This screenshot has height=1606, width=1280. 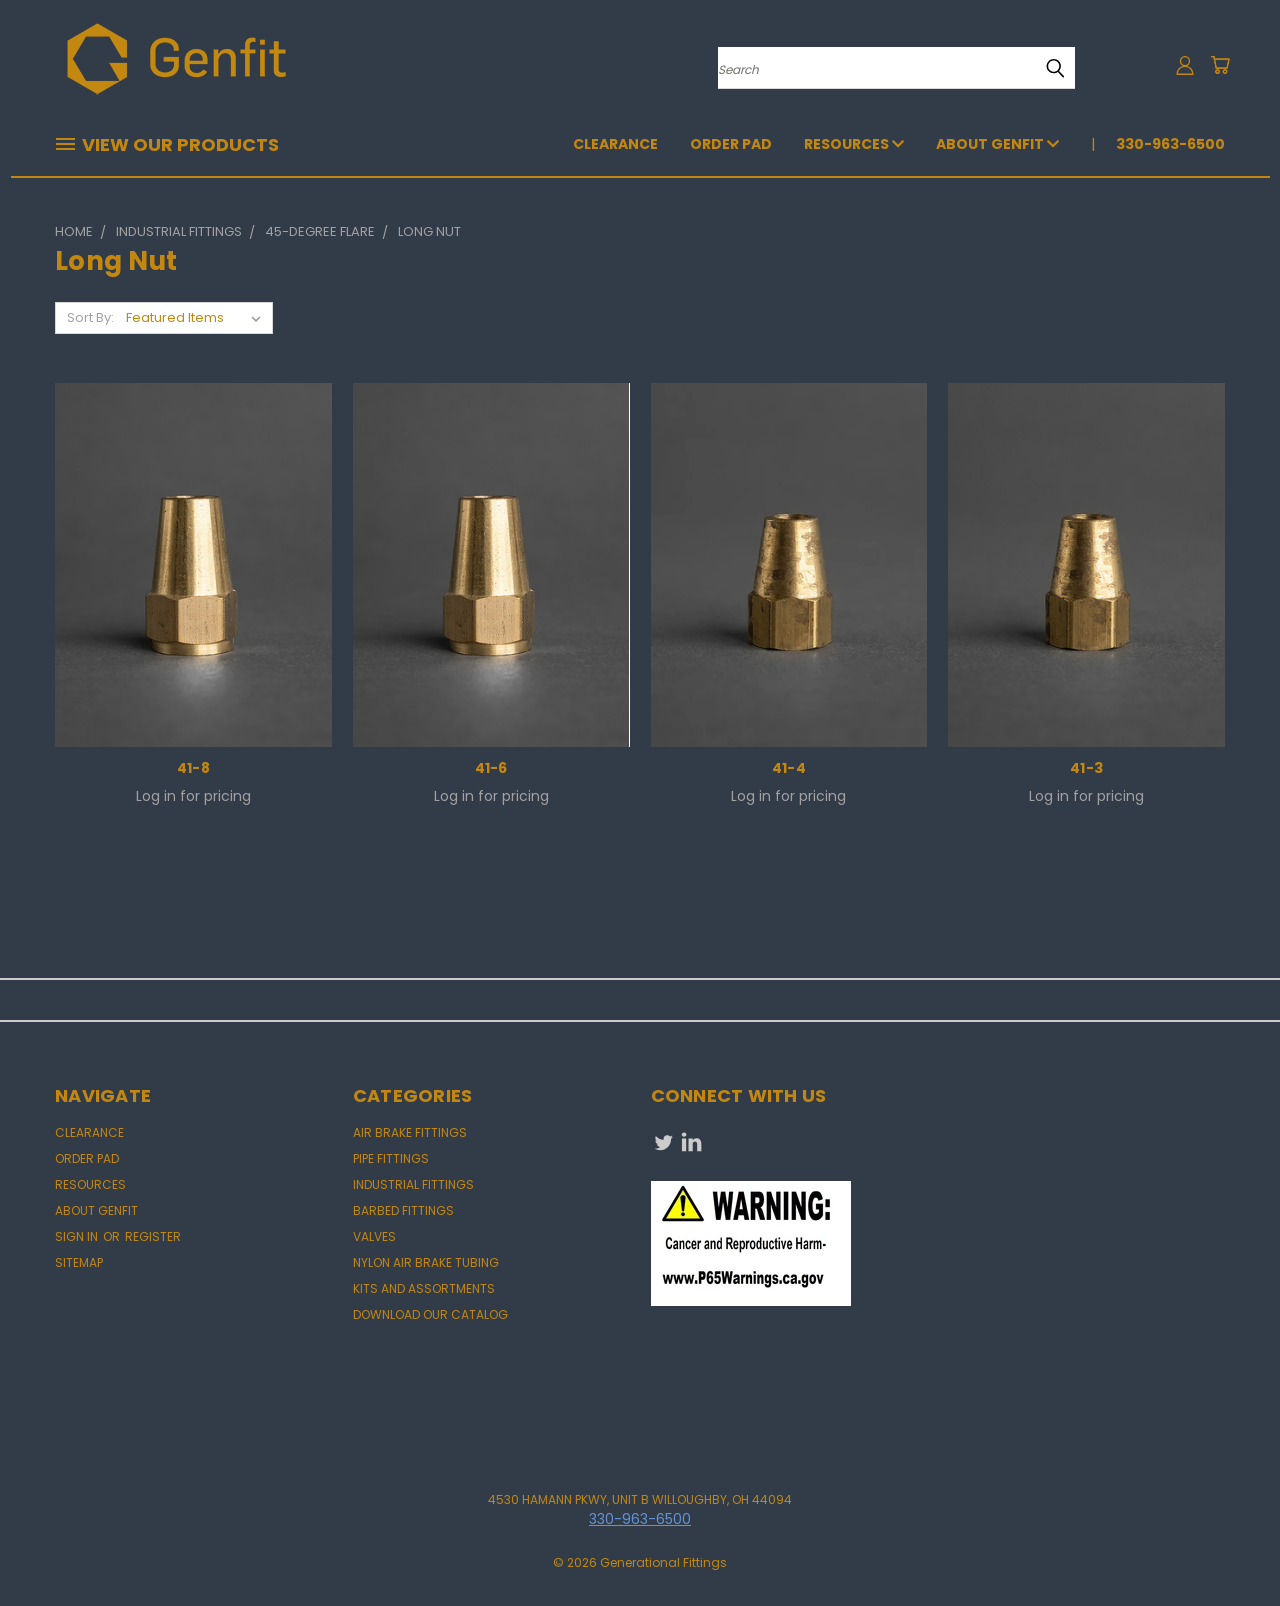 What do you see at coordinates (424, 1288) in the screenshot?
I see `KITS AND ASSORTMENTS` at bounding box center [424, 1288].